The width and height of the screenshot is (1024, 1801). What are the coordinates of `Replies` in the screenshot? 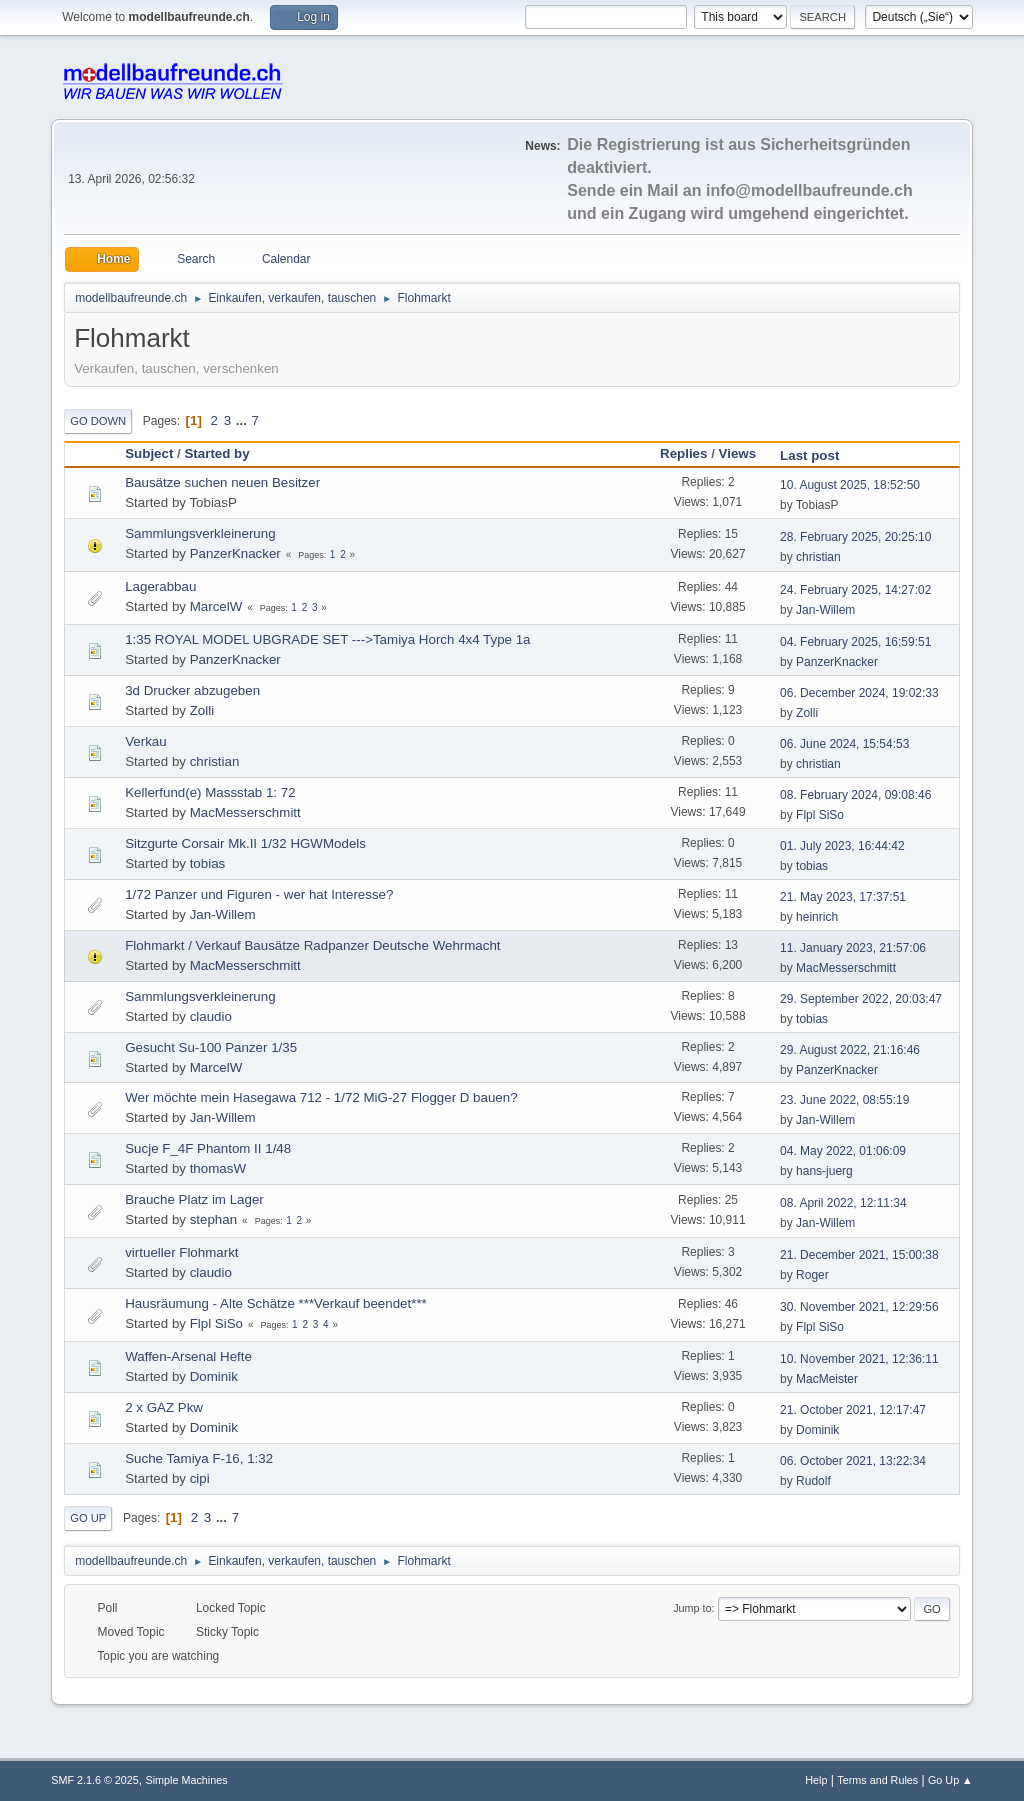 It's located at (683, 453).